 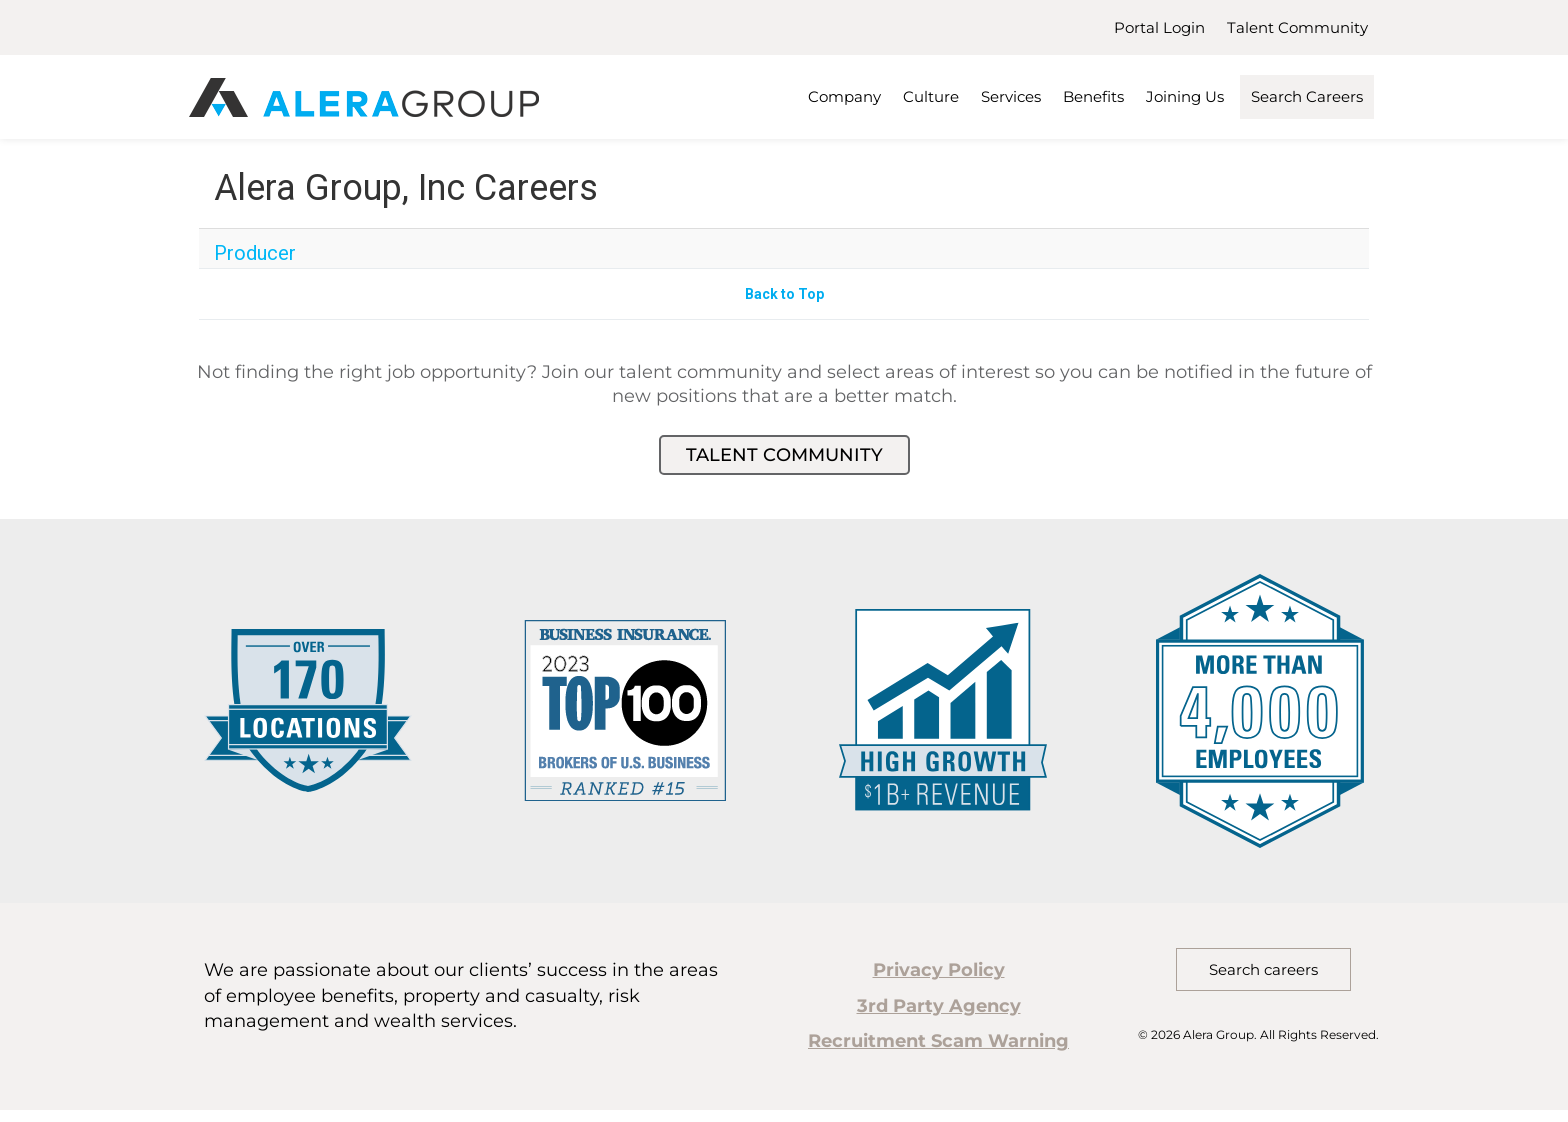 I want to click on Producer, so click(x=255, y=253).